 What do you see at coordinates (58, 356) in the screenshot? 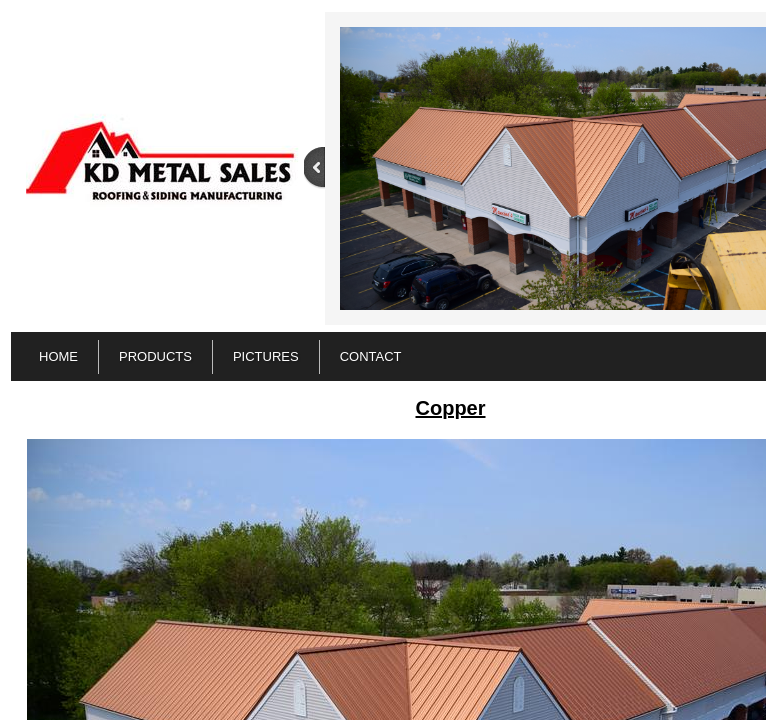
I see `Home` at bounding box center [58, 356].